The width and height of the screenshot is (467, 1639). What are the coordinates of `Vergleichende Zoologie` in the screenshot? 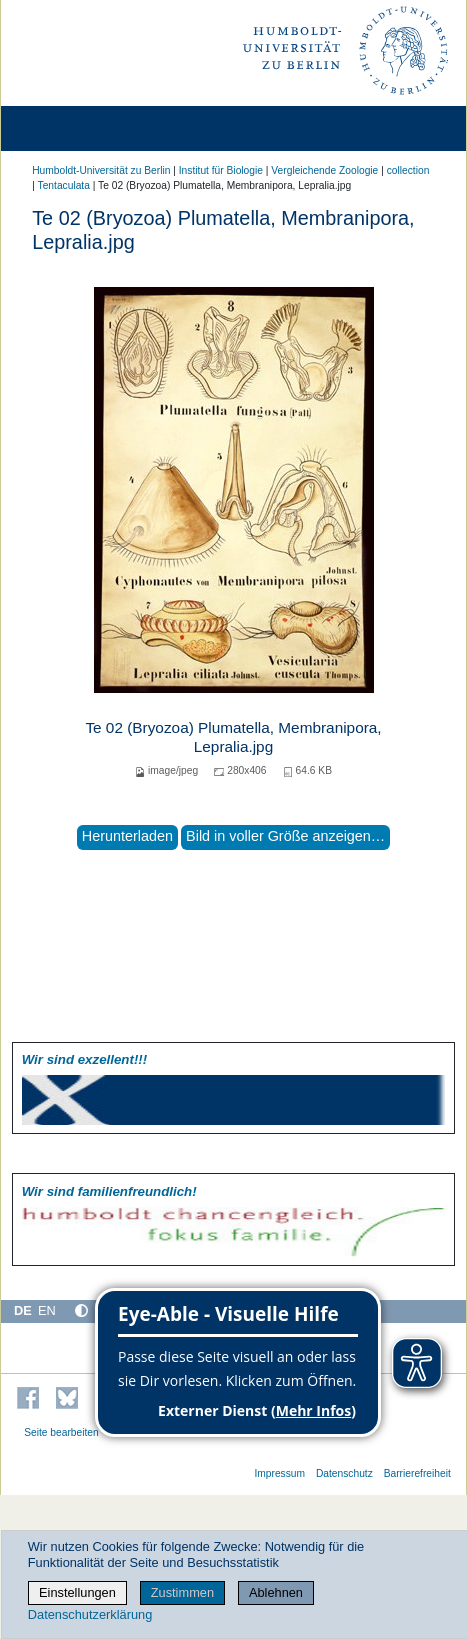 It's located at (324, 170).